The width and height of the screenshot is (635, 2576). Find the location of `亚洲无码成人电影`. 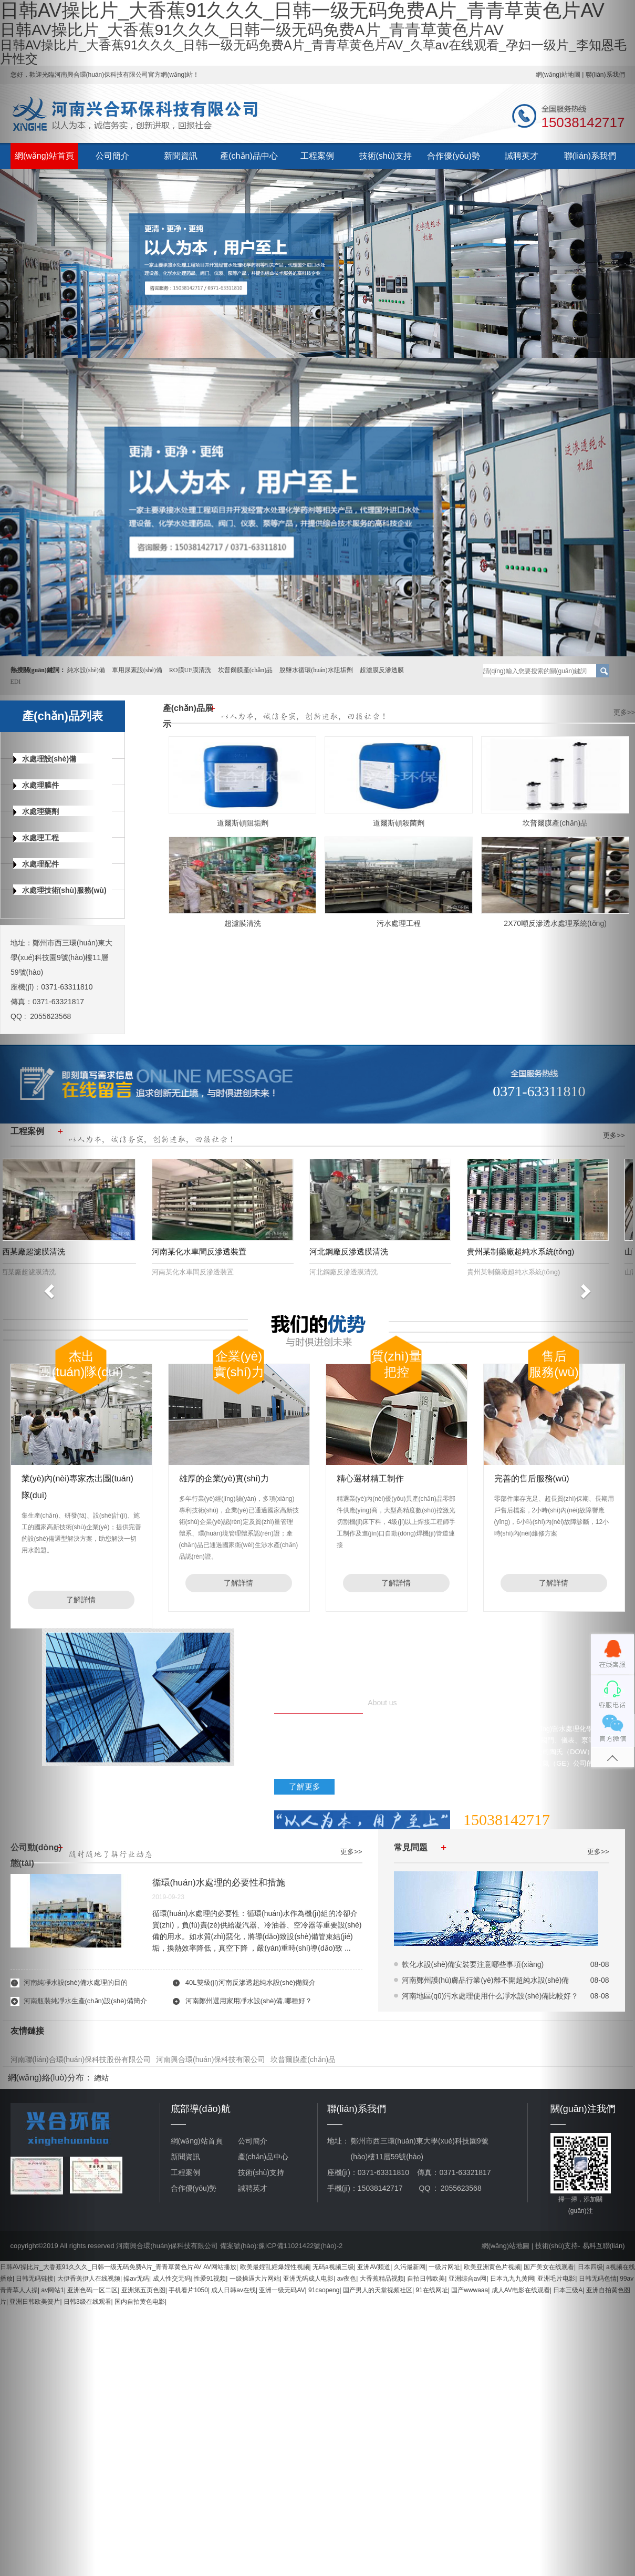

亚洲无码成人电影 is located at coordinates (308, 2278).